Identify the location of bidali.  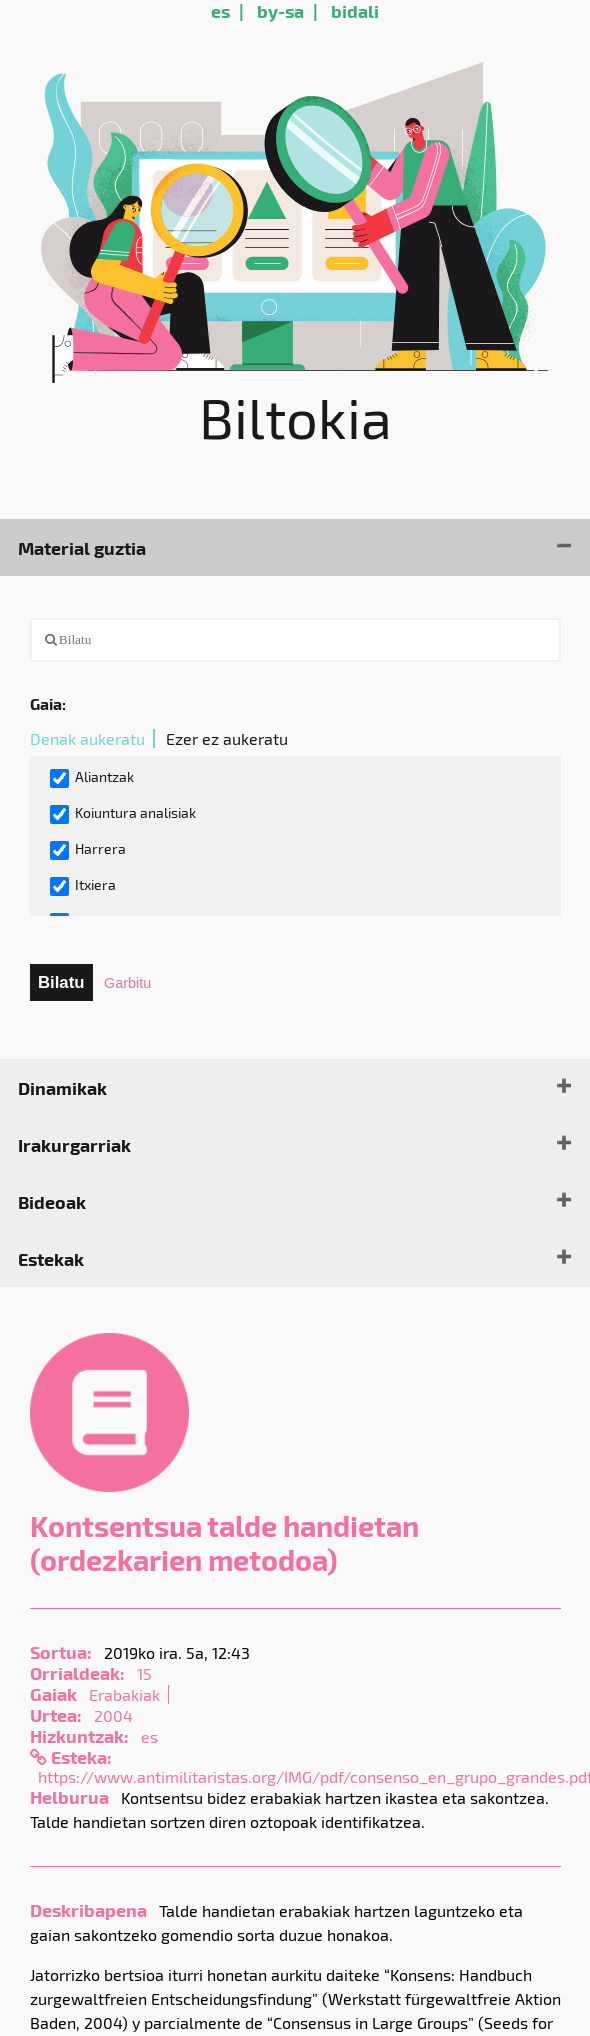
(355, 10).